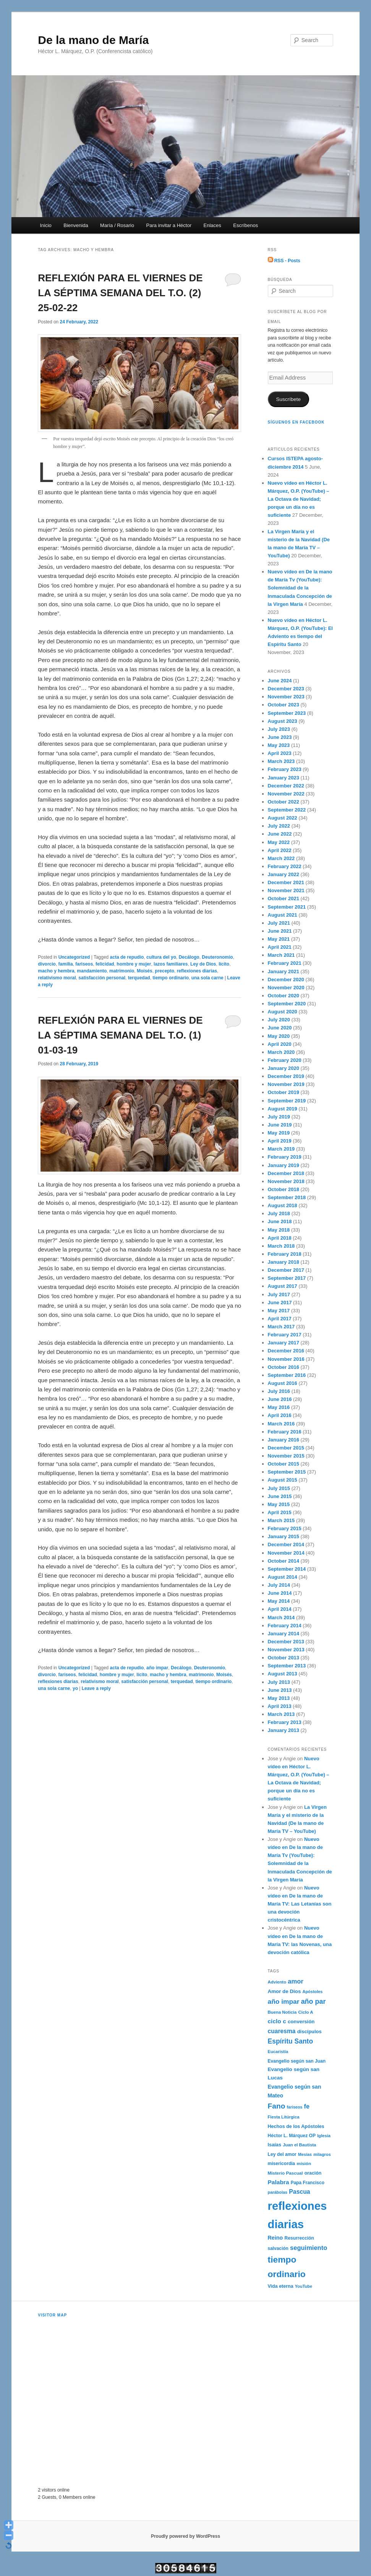 The image size is (371, 2576). I want to click on September 2013, so click(287, 1666).